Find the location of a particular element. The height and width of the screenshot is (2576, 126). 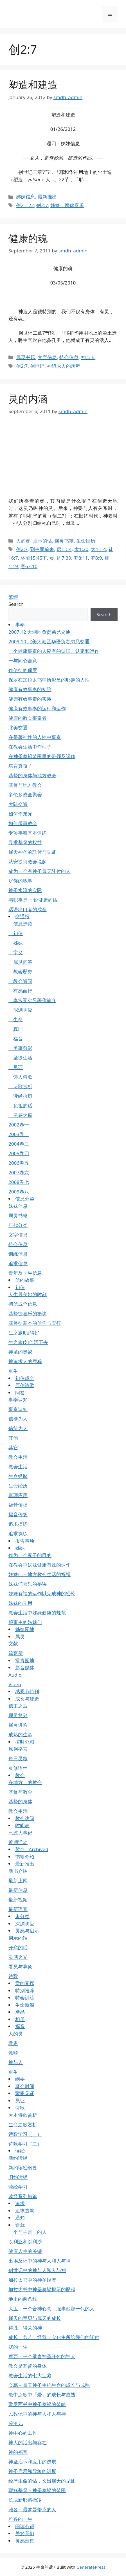

与职事是一 说健康的话 is located at coordinates (32, 900).